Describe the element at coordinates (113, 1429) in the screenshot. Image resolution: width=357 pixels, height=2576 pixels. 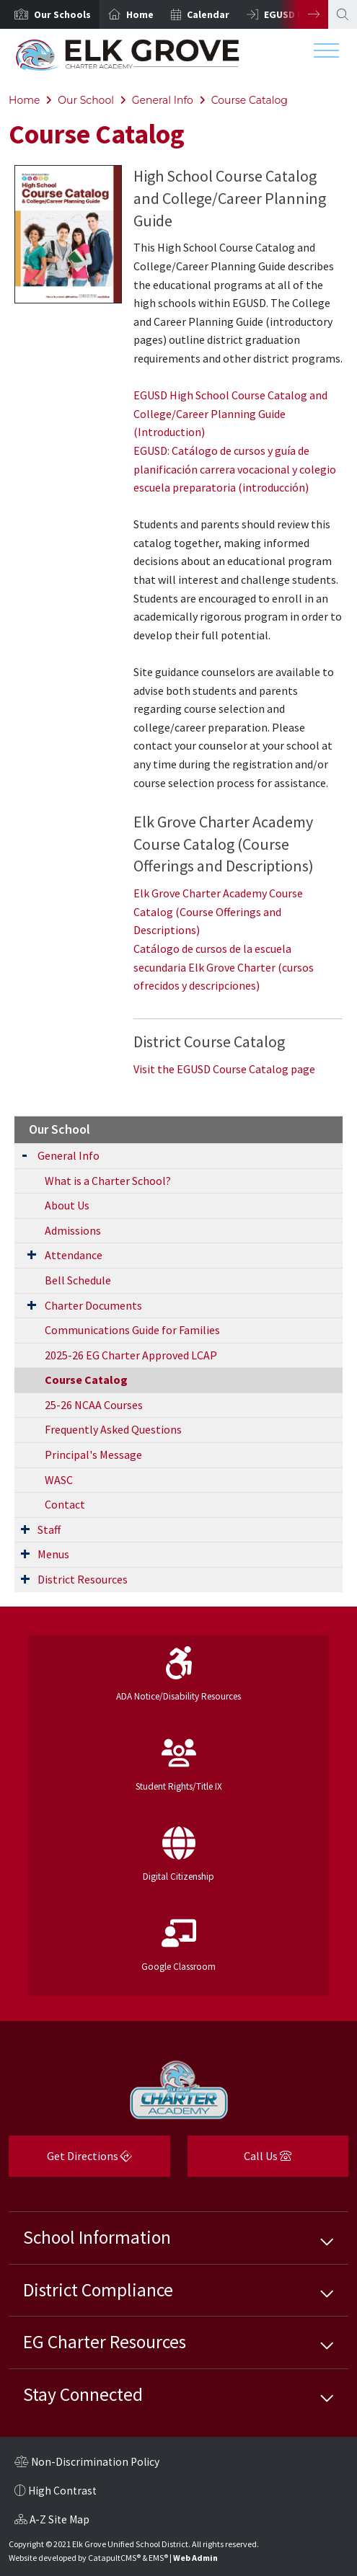
I see `Frequently Asked Questions` at that location.